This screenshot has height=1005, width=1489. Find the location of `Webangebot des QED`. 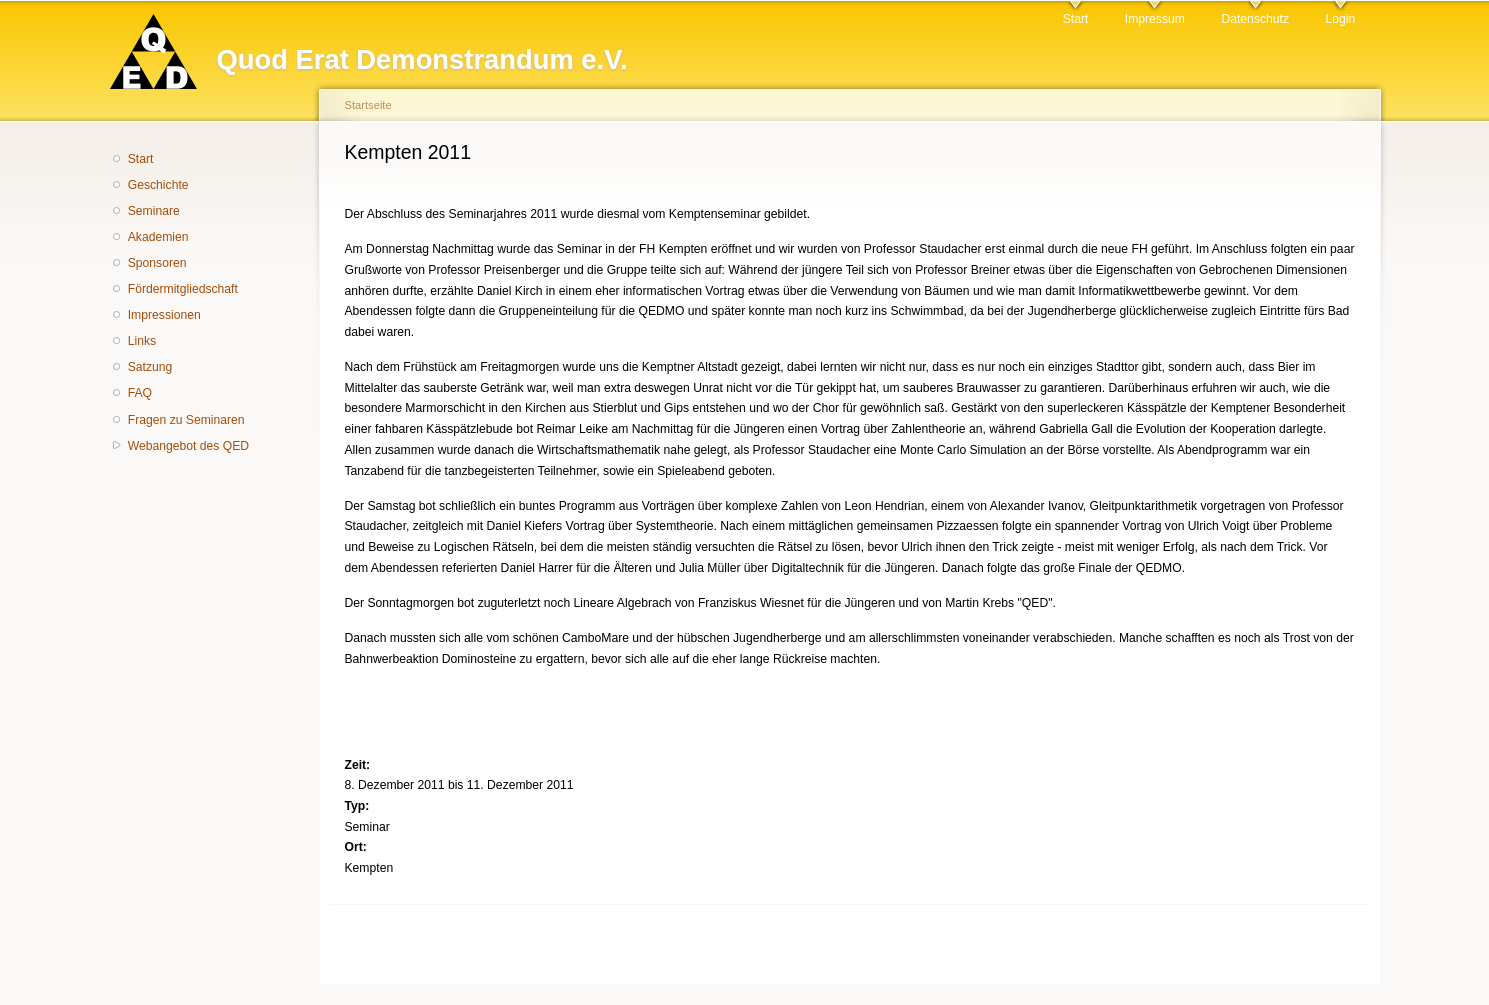

Webangebot des QED is located at coordinates (188, 446).